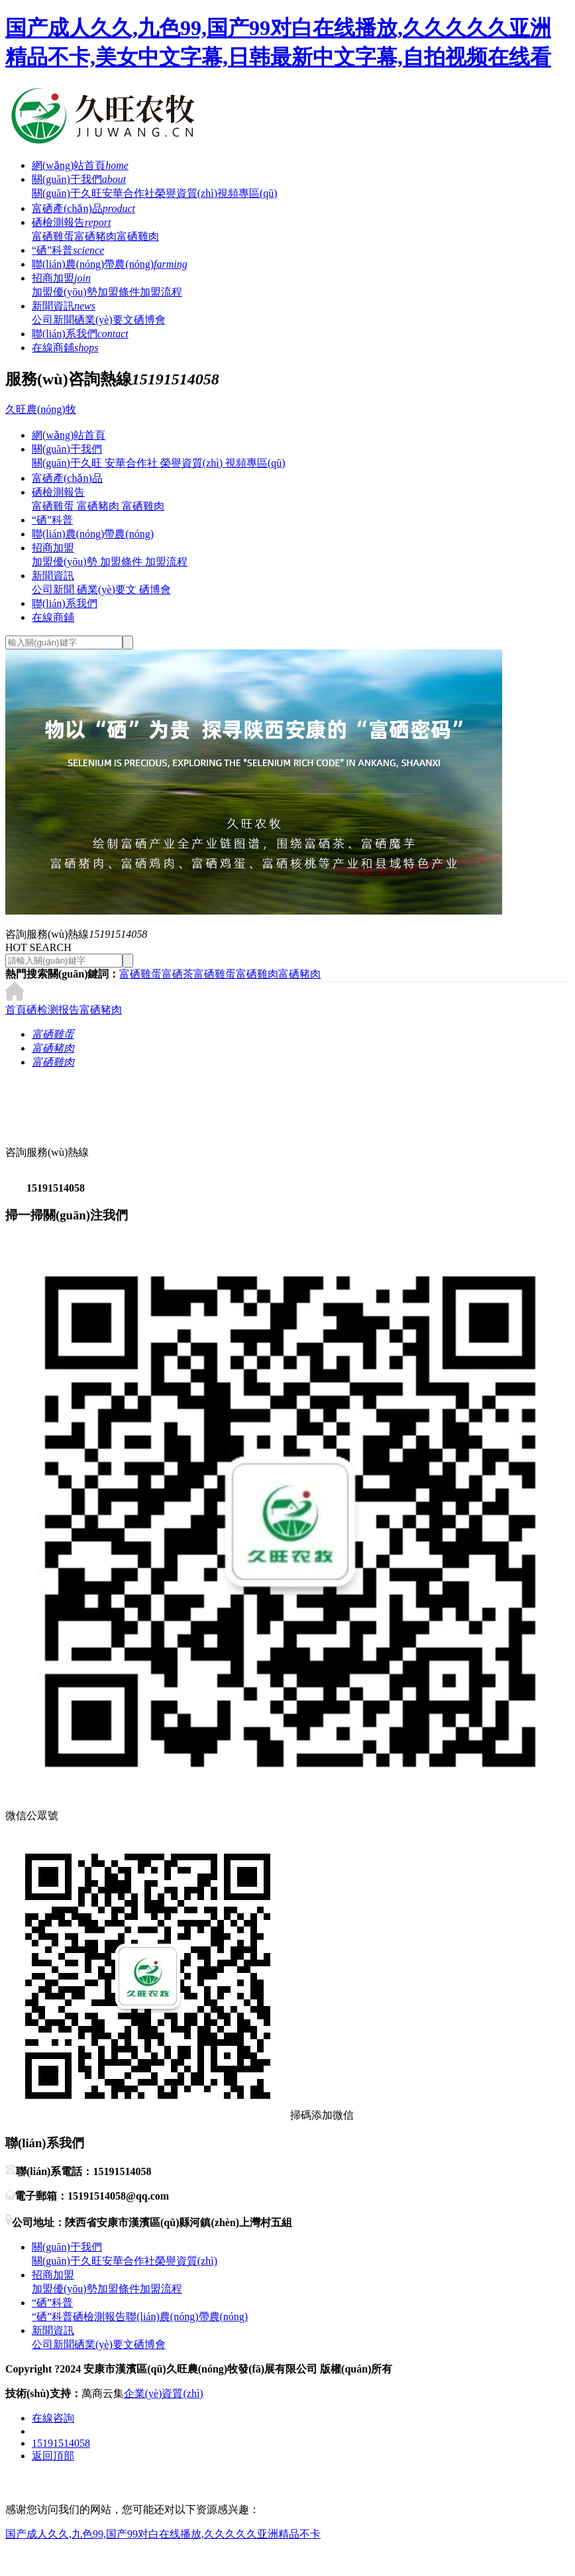 This screenshot has width=575, height=2576. I want to click on 15191514058, so click(61, 2443).